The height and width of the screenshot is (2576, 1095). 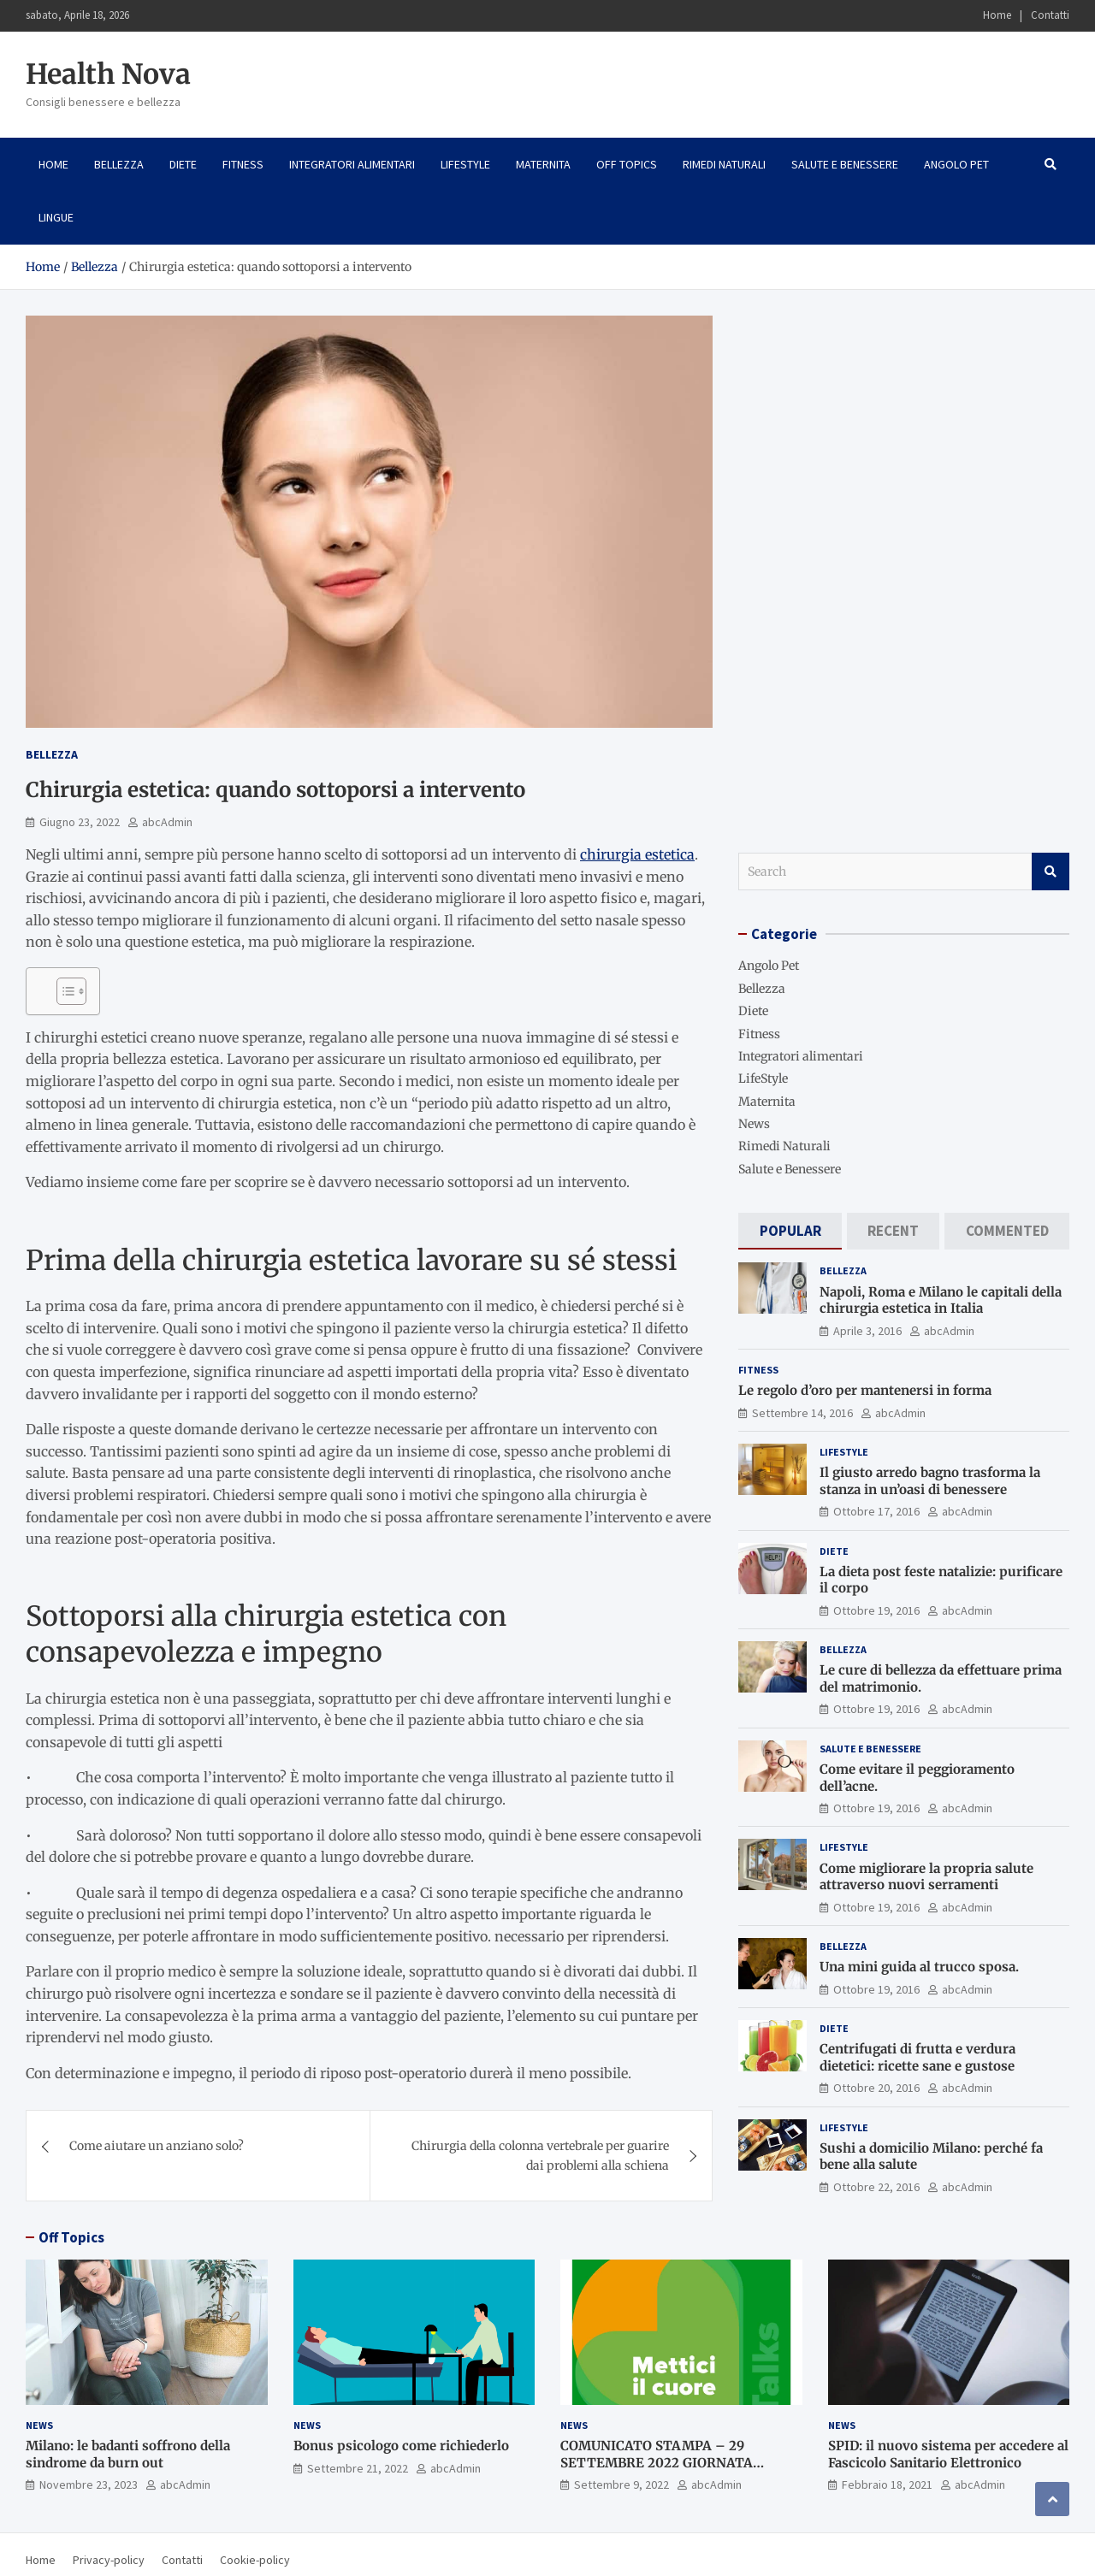 What do you see at coordinates (183, 164) in the screenshot?
I see `Diete` at bounding box center [183, 164].